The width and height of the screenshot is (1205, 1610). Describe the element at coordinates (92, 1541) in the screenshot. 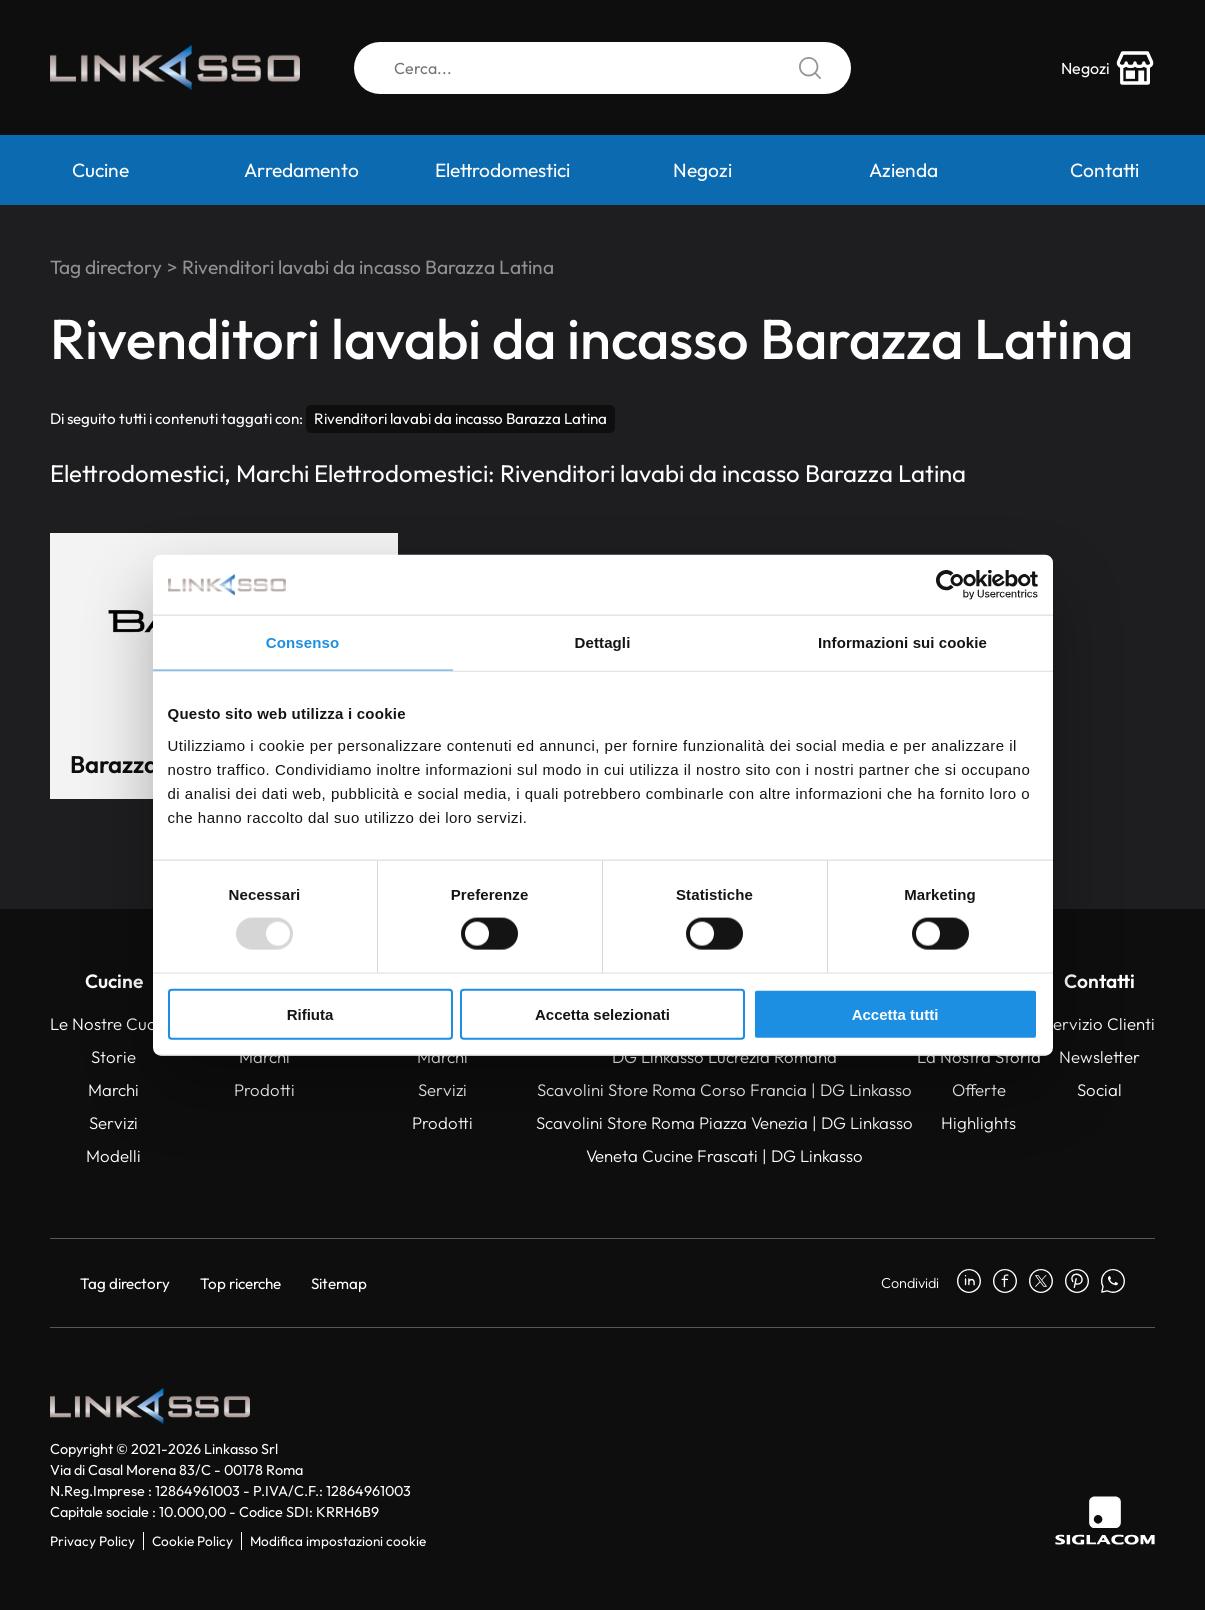

I see `Privacy Policy` at that location.